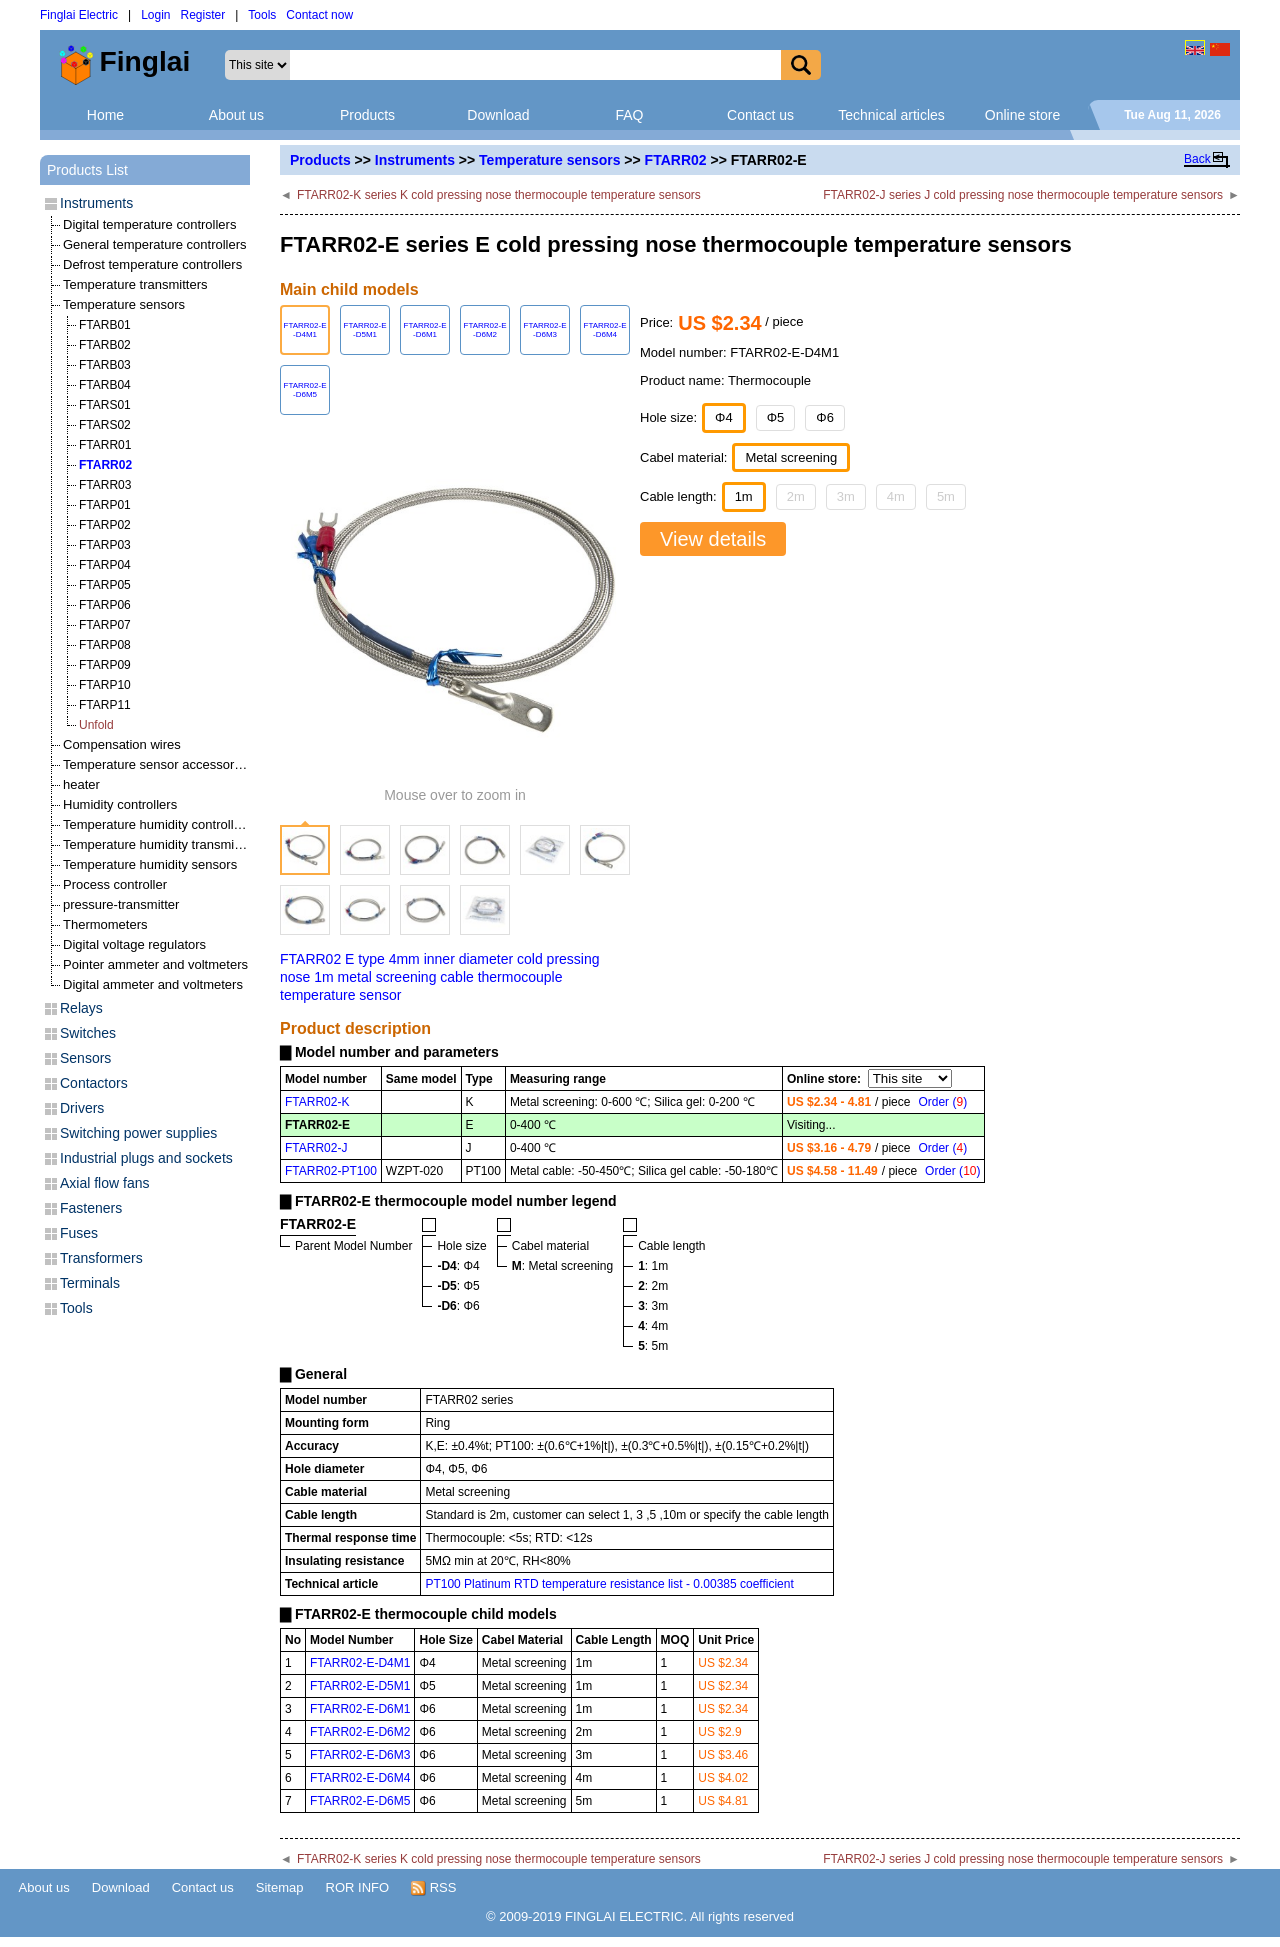  I want to click on 4m, so click(896, 496).